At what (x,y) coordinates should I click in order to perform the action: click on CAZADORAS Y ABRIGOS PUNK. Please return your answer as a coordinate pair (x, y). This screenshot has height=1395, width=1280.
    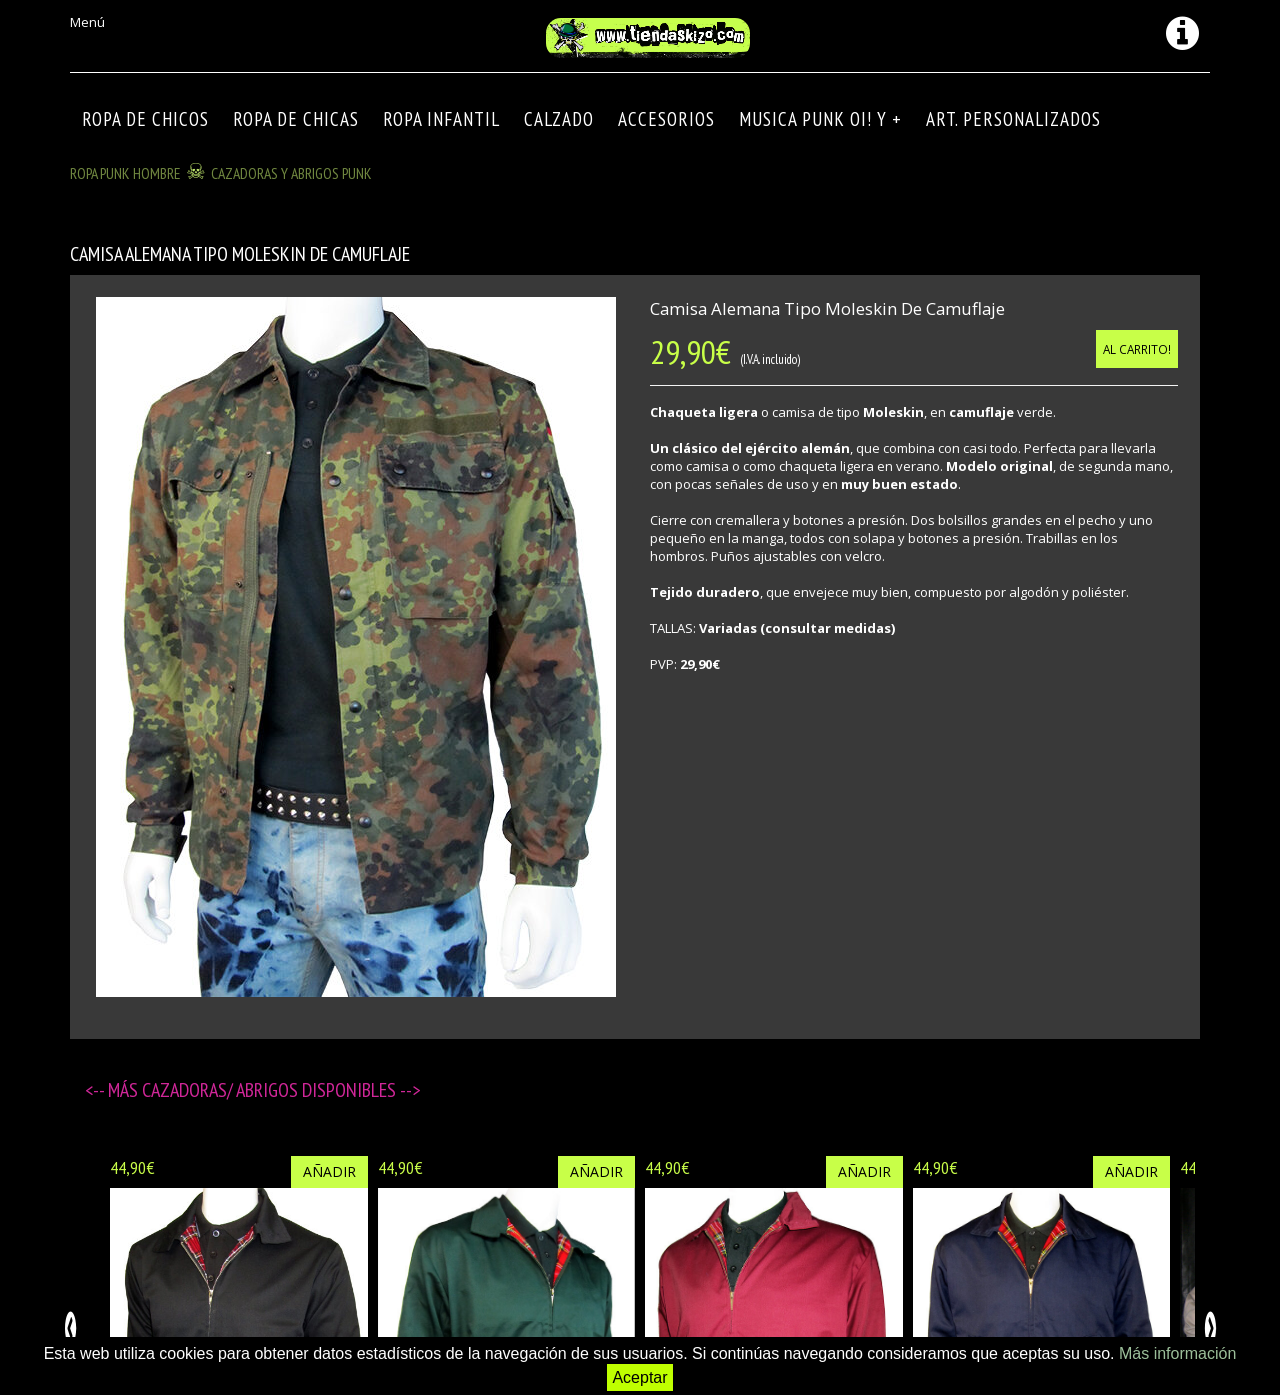
    Looking at the image, I should click on (291, 173).